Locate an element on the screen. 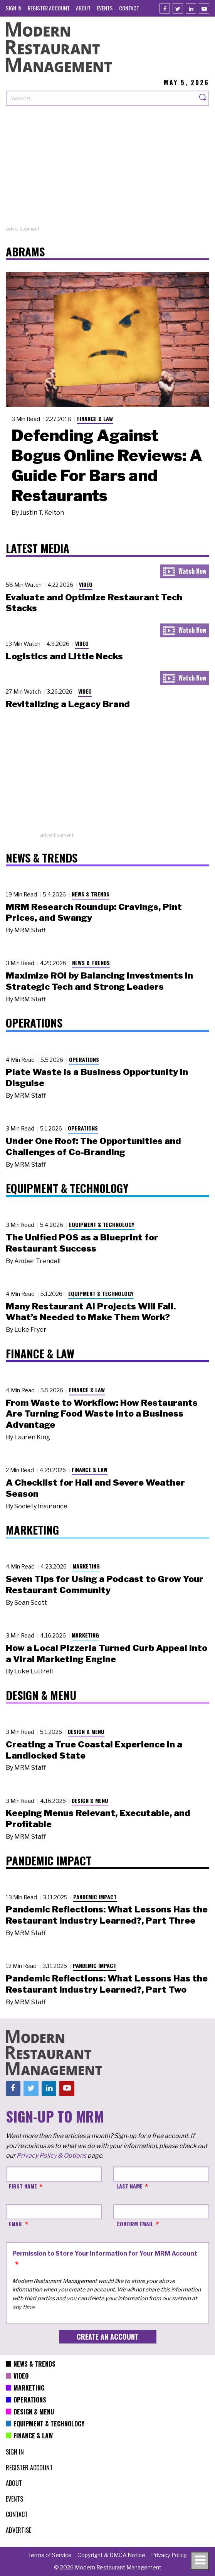 The image size is (215, 2576). Defending Against Bogus Online Reviews: A Guide For Bars and Restaurants is located at coordinates (107, 465).